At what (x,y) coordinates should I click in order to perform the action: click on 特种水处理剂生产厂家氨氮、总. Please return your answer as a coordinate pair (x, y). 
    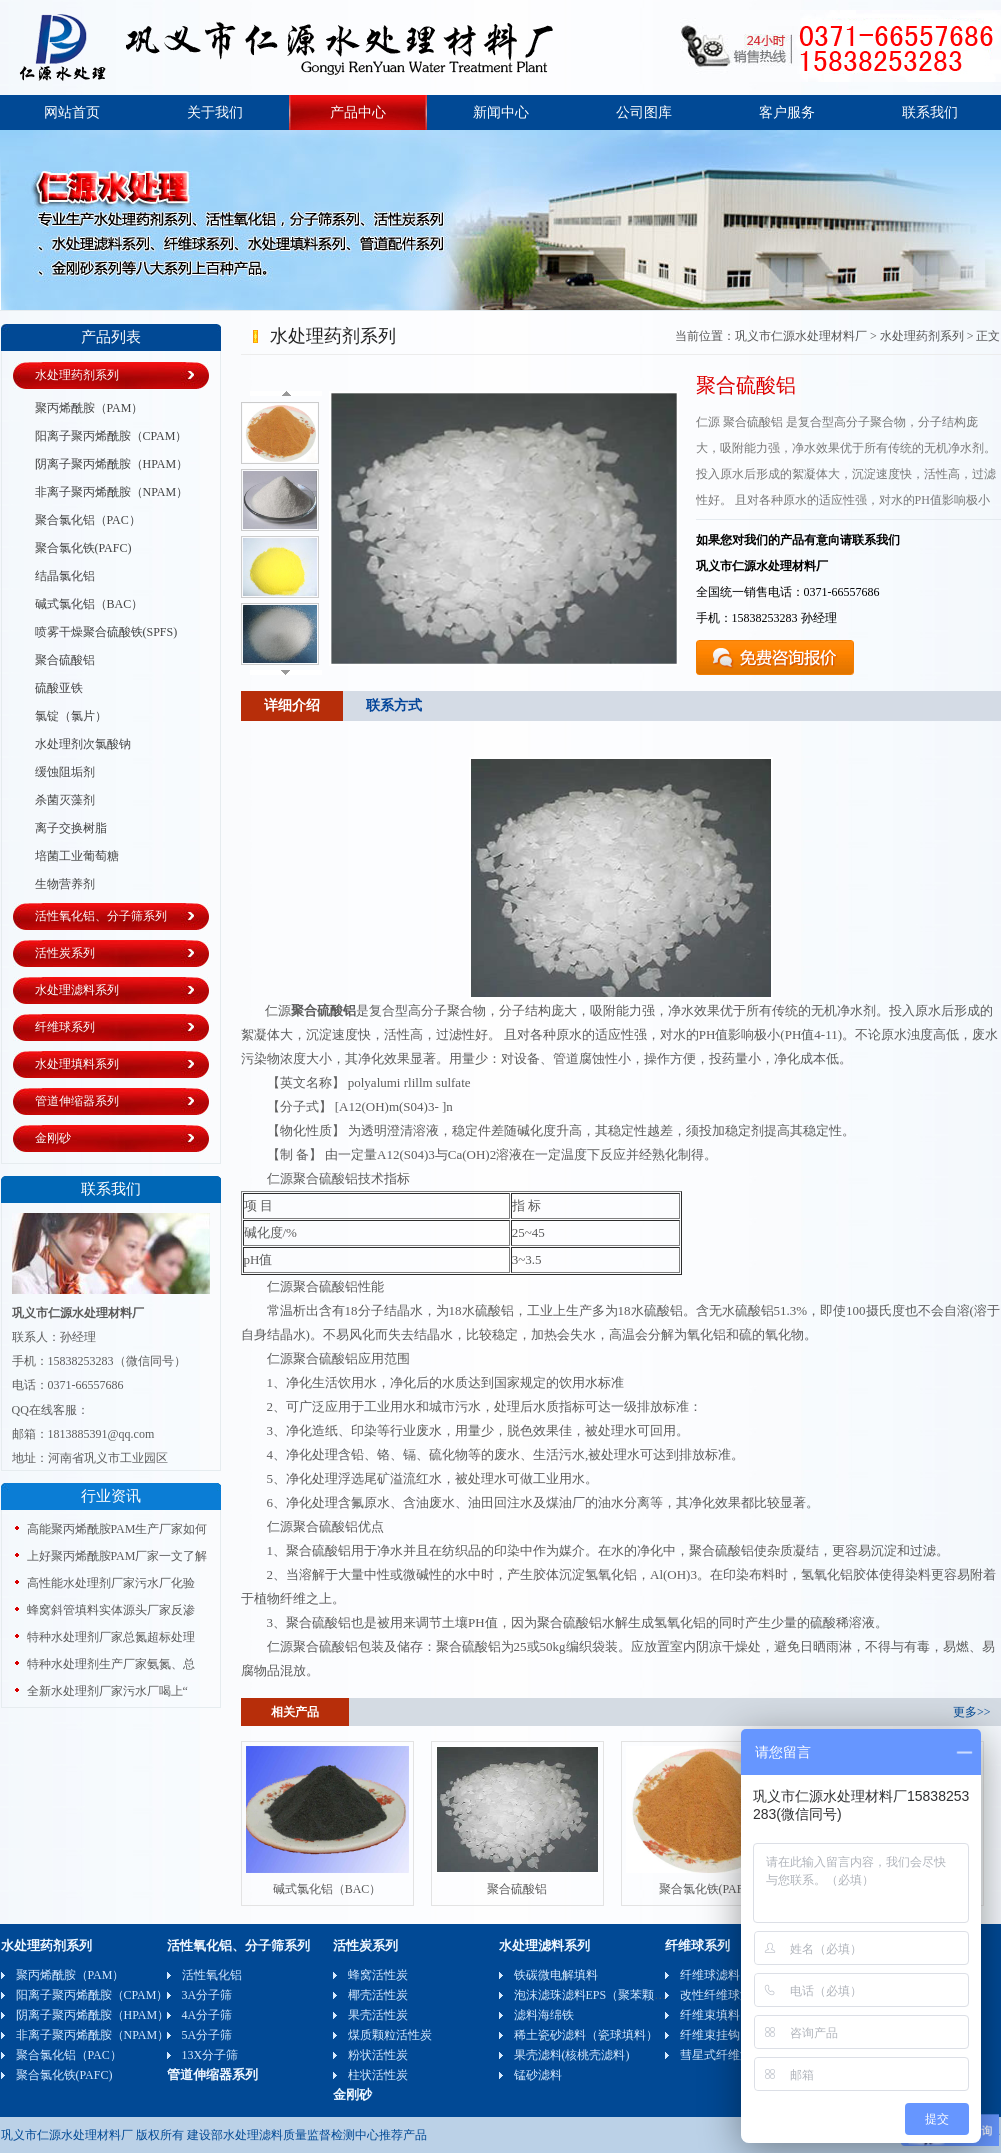
    Looking at the image, I should click on (111, 1664).